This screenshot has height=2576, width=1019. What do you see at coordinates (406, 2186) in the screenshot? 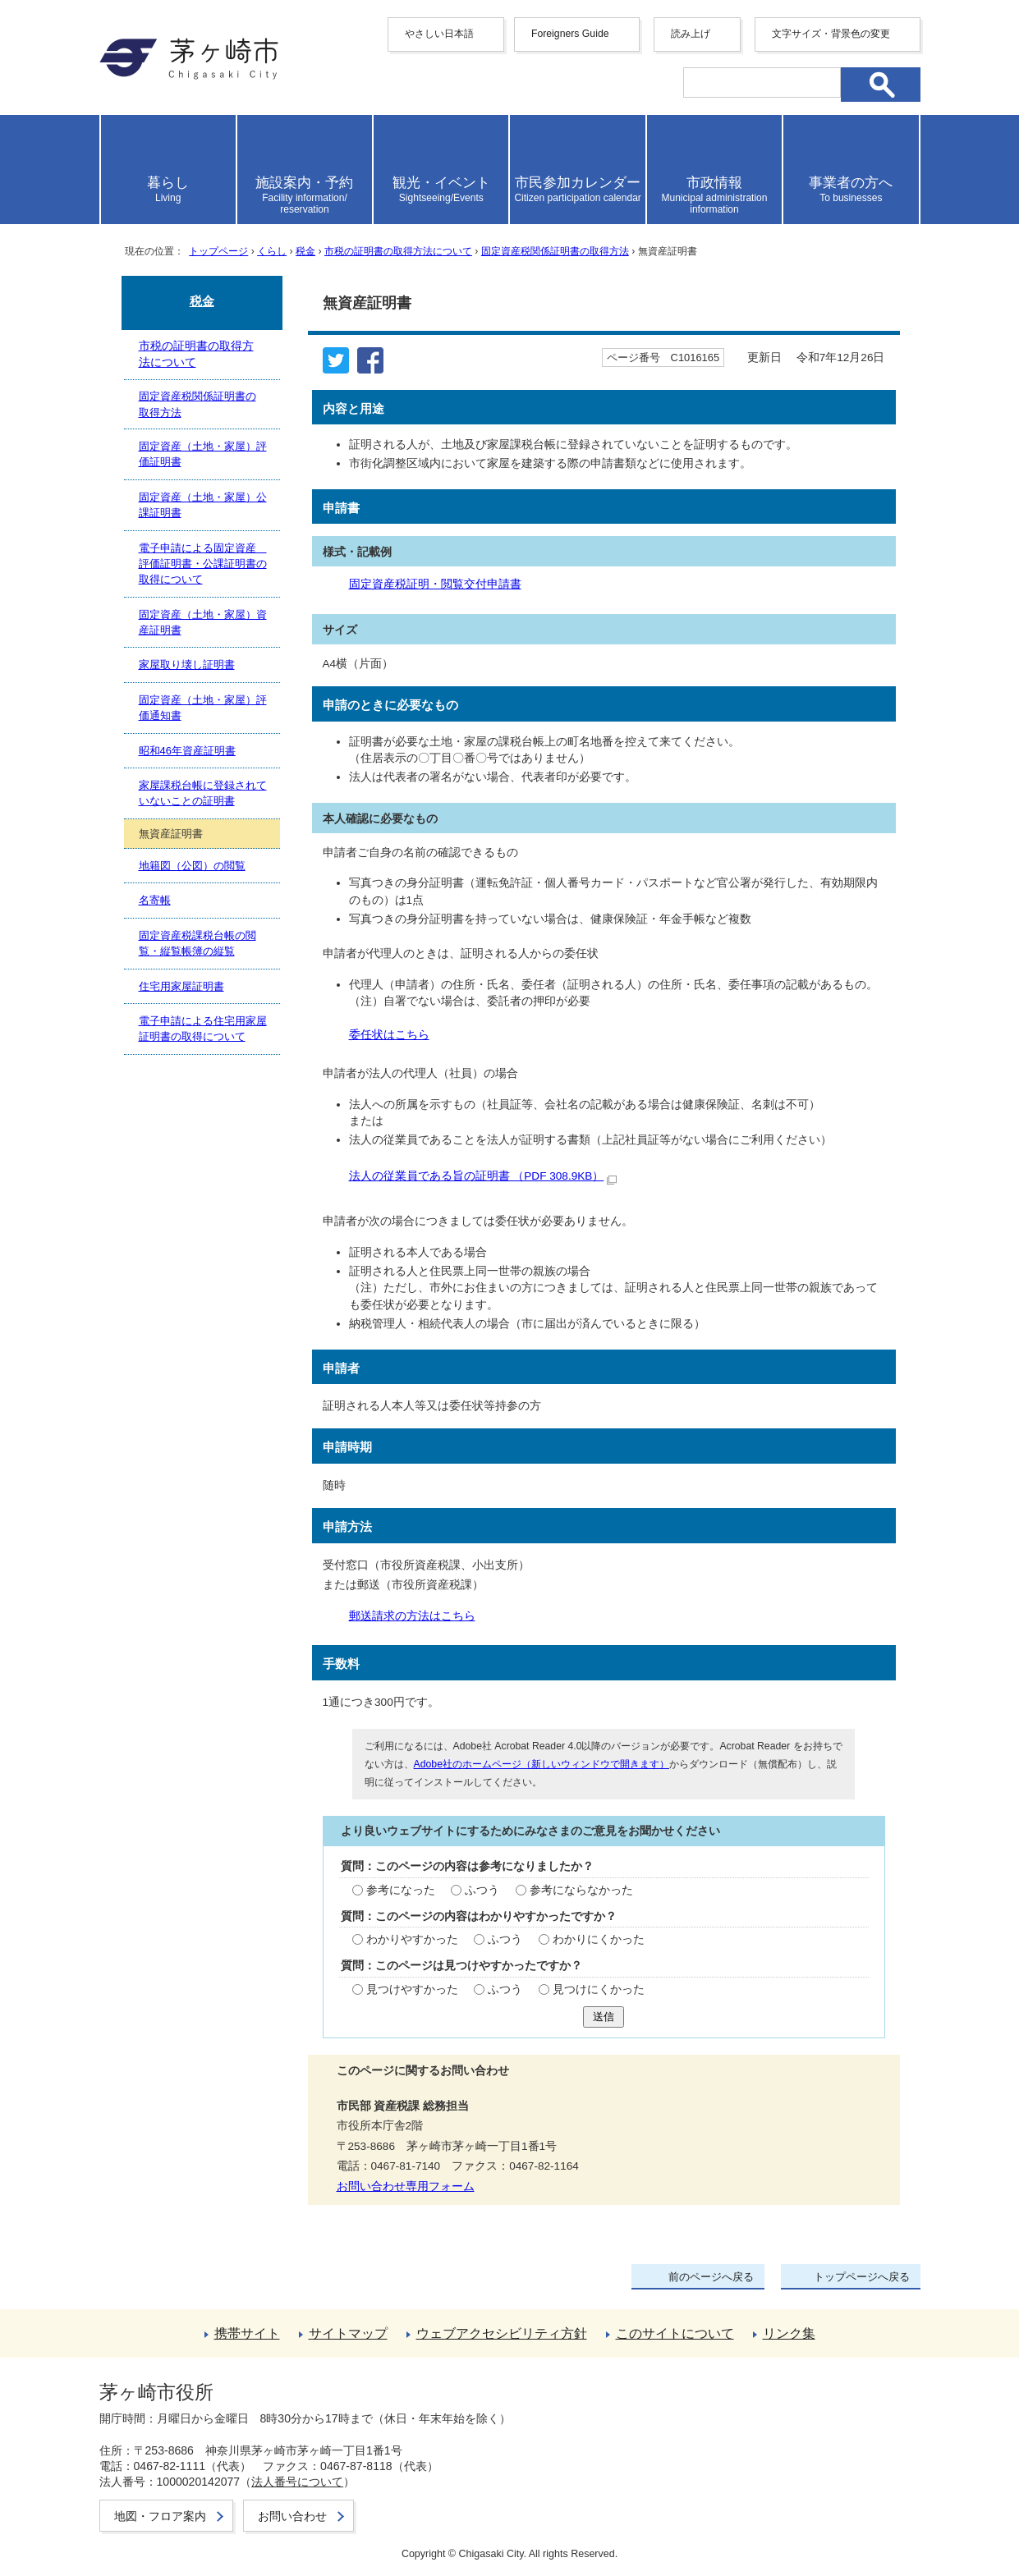
I see `お問い合わせ専用フォーム` at bounding box center [406, 2186].